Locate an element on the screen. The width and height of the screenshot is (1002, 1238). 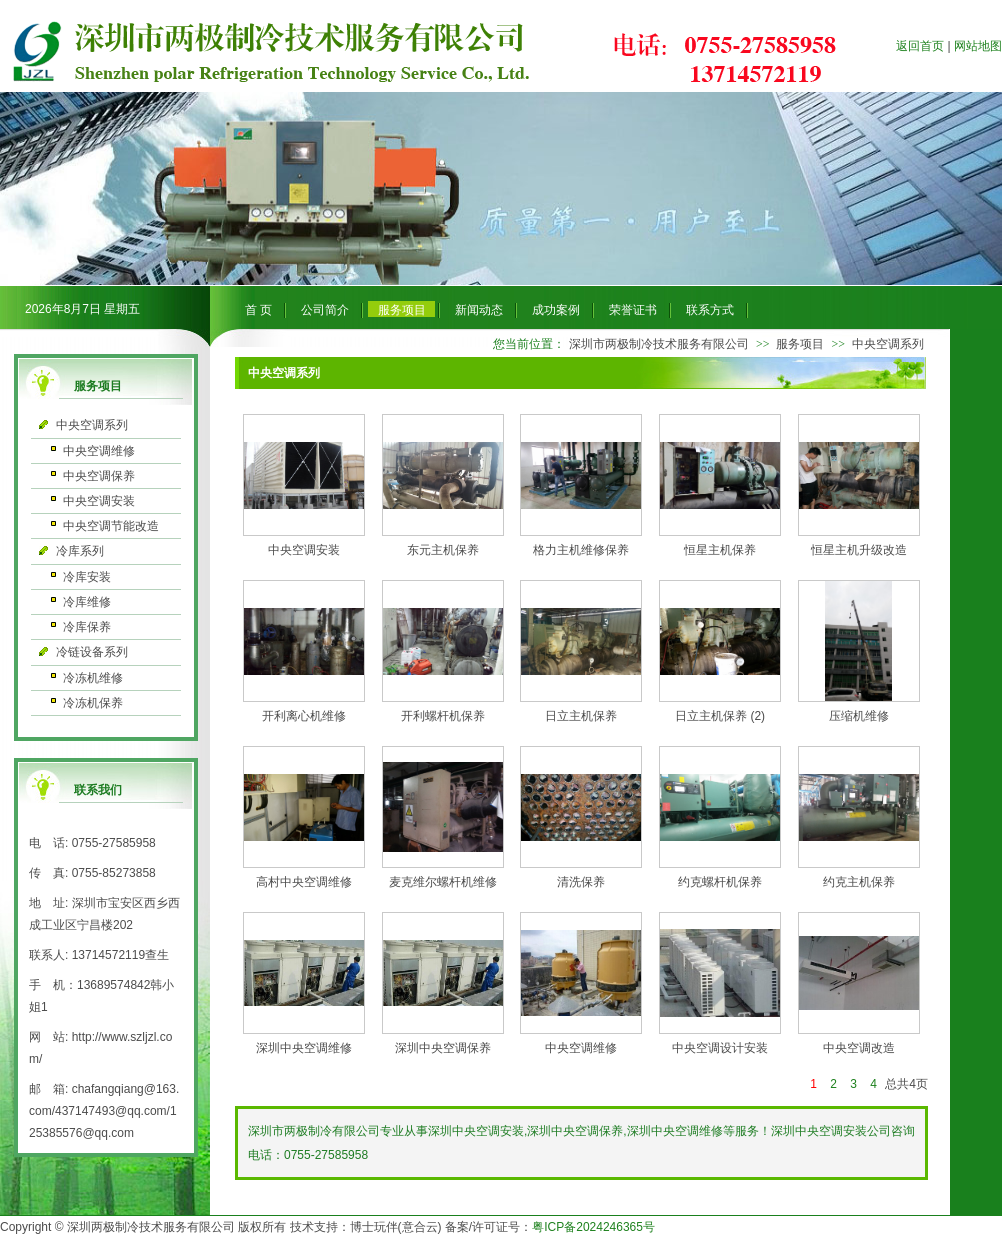
压缩机维修 is located at coordinates (859, 716).